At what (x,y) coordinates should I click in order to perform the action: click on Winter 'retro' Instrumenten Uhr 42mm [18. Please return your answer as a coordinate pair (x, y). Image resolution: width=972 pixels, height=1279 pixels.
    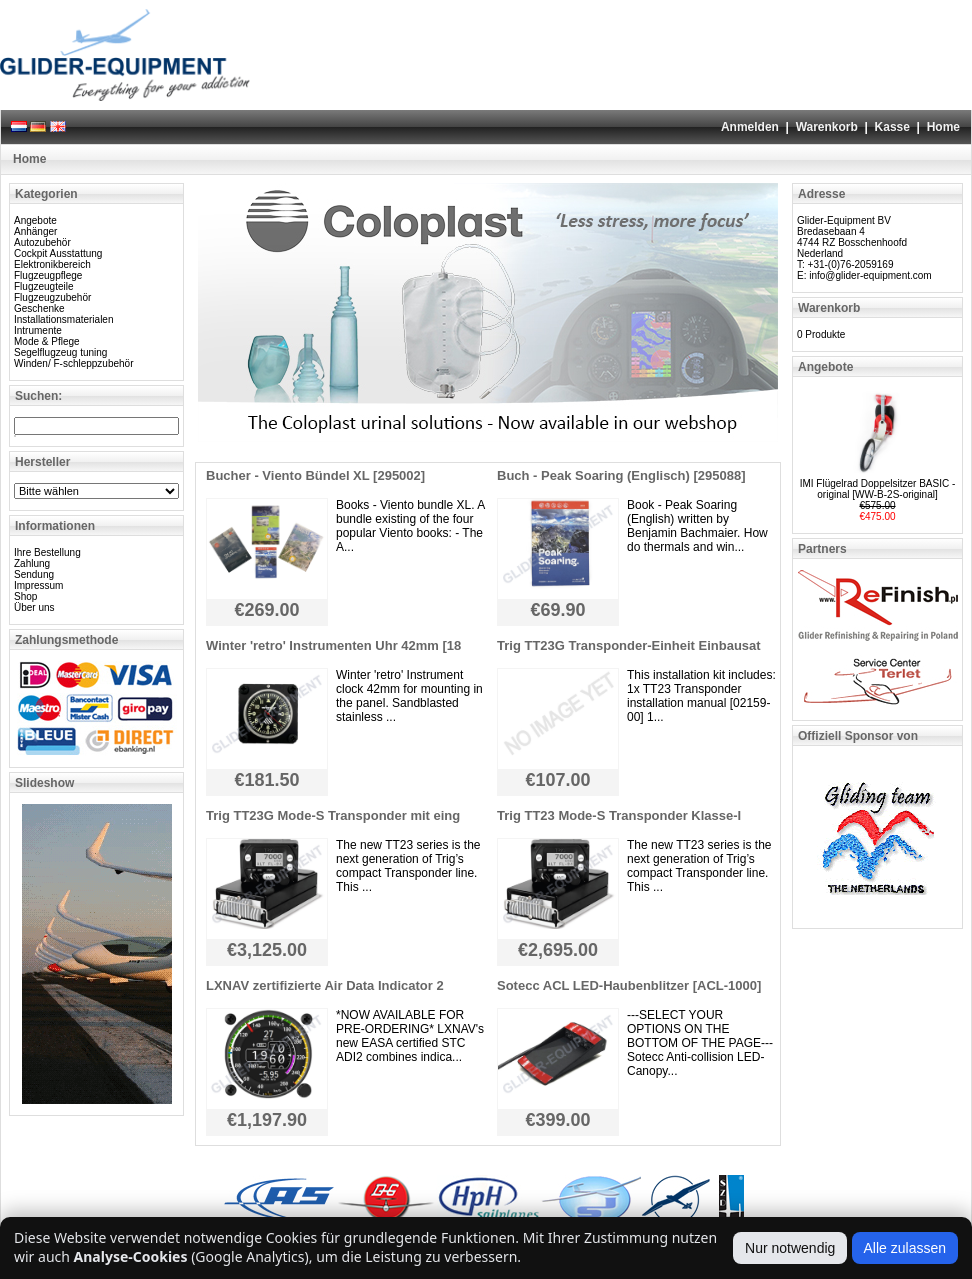
    Looking at the image, I should click on (333, 645).